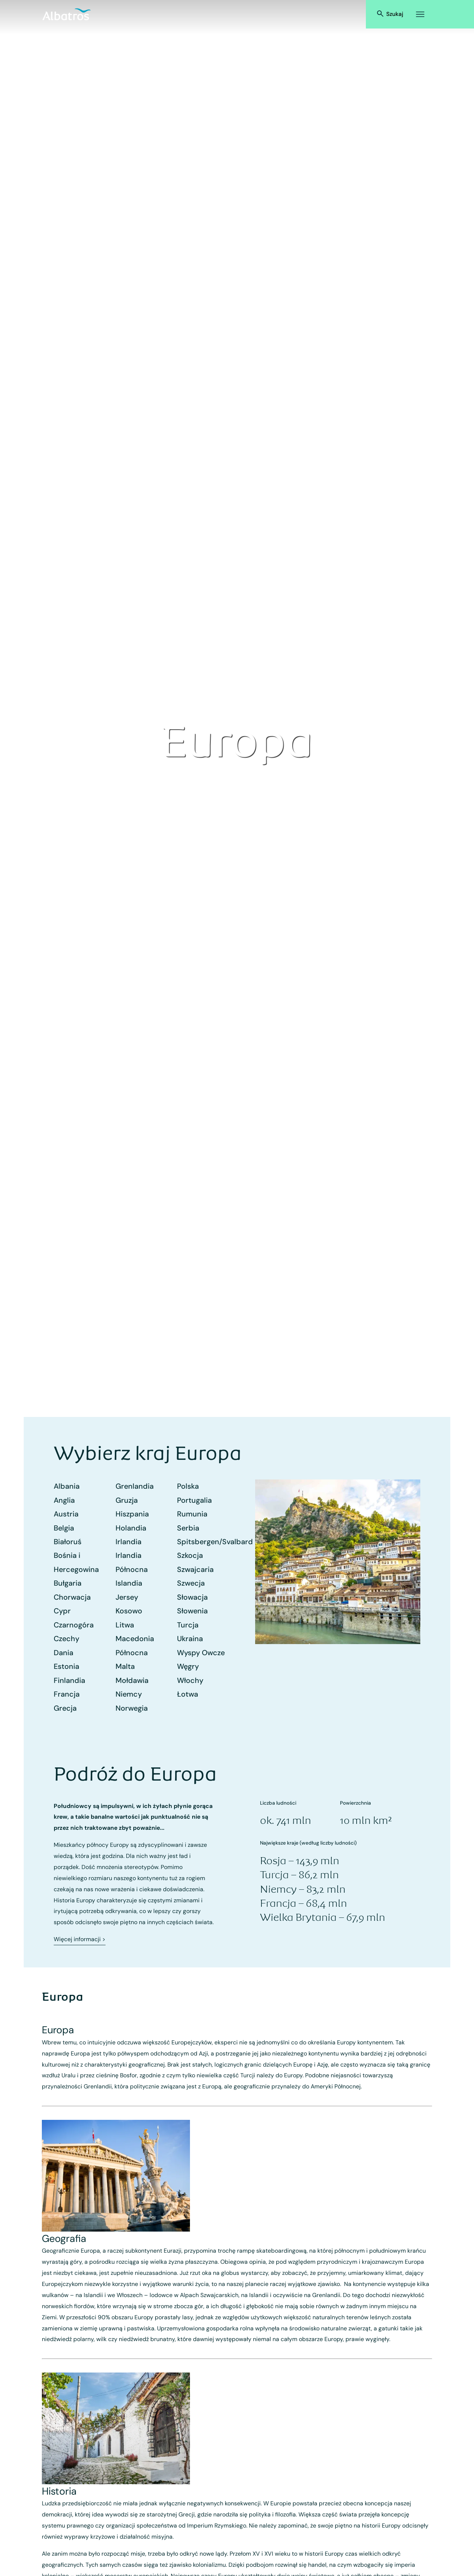  What do you see at coordinates (132, 1680) in the screenshot?
I see `Mołdawia` at bounding box center [132, 1680].